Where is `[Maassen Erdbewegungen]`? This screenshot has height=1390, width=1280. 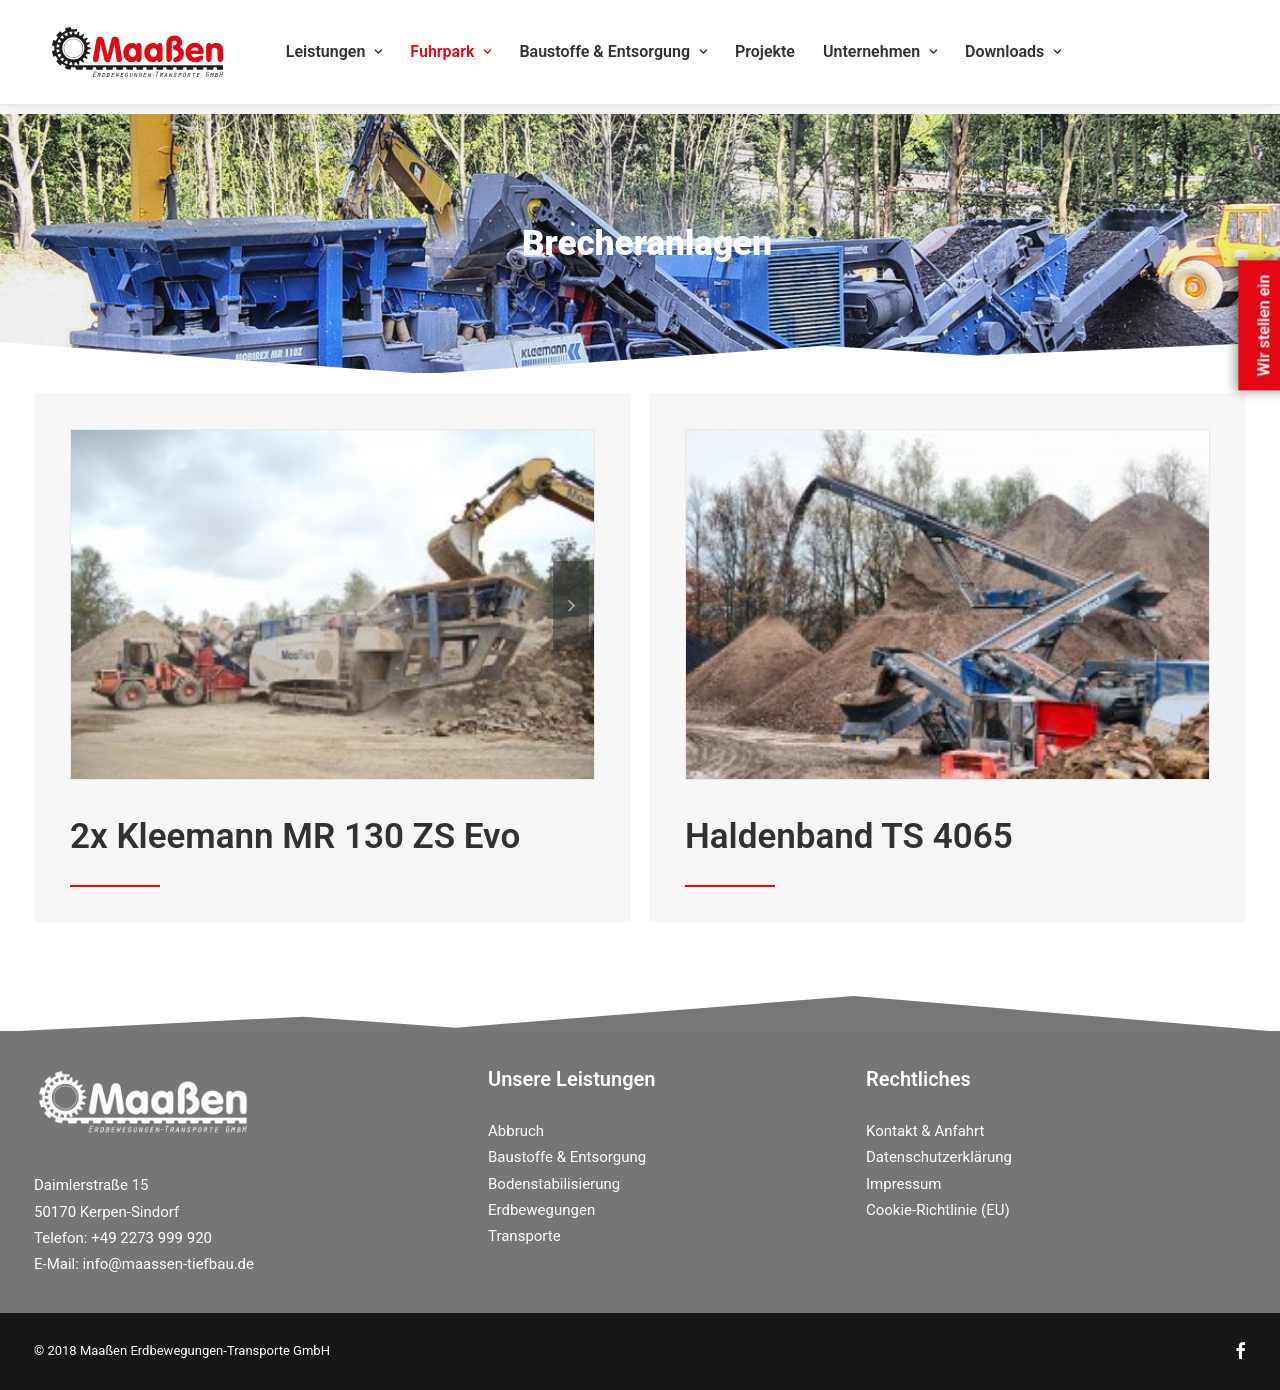
[Maassen Erdbewegungen] is located at coordinates (136, 57).